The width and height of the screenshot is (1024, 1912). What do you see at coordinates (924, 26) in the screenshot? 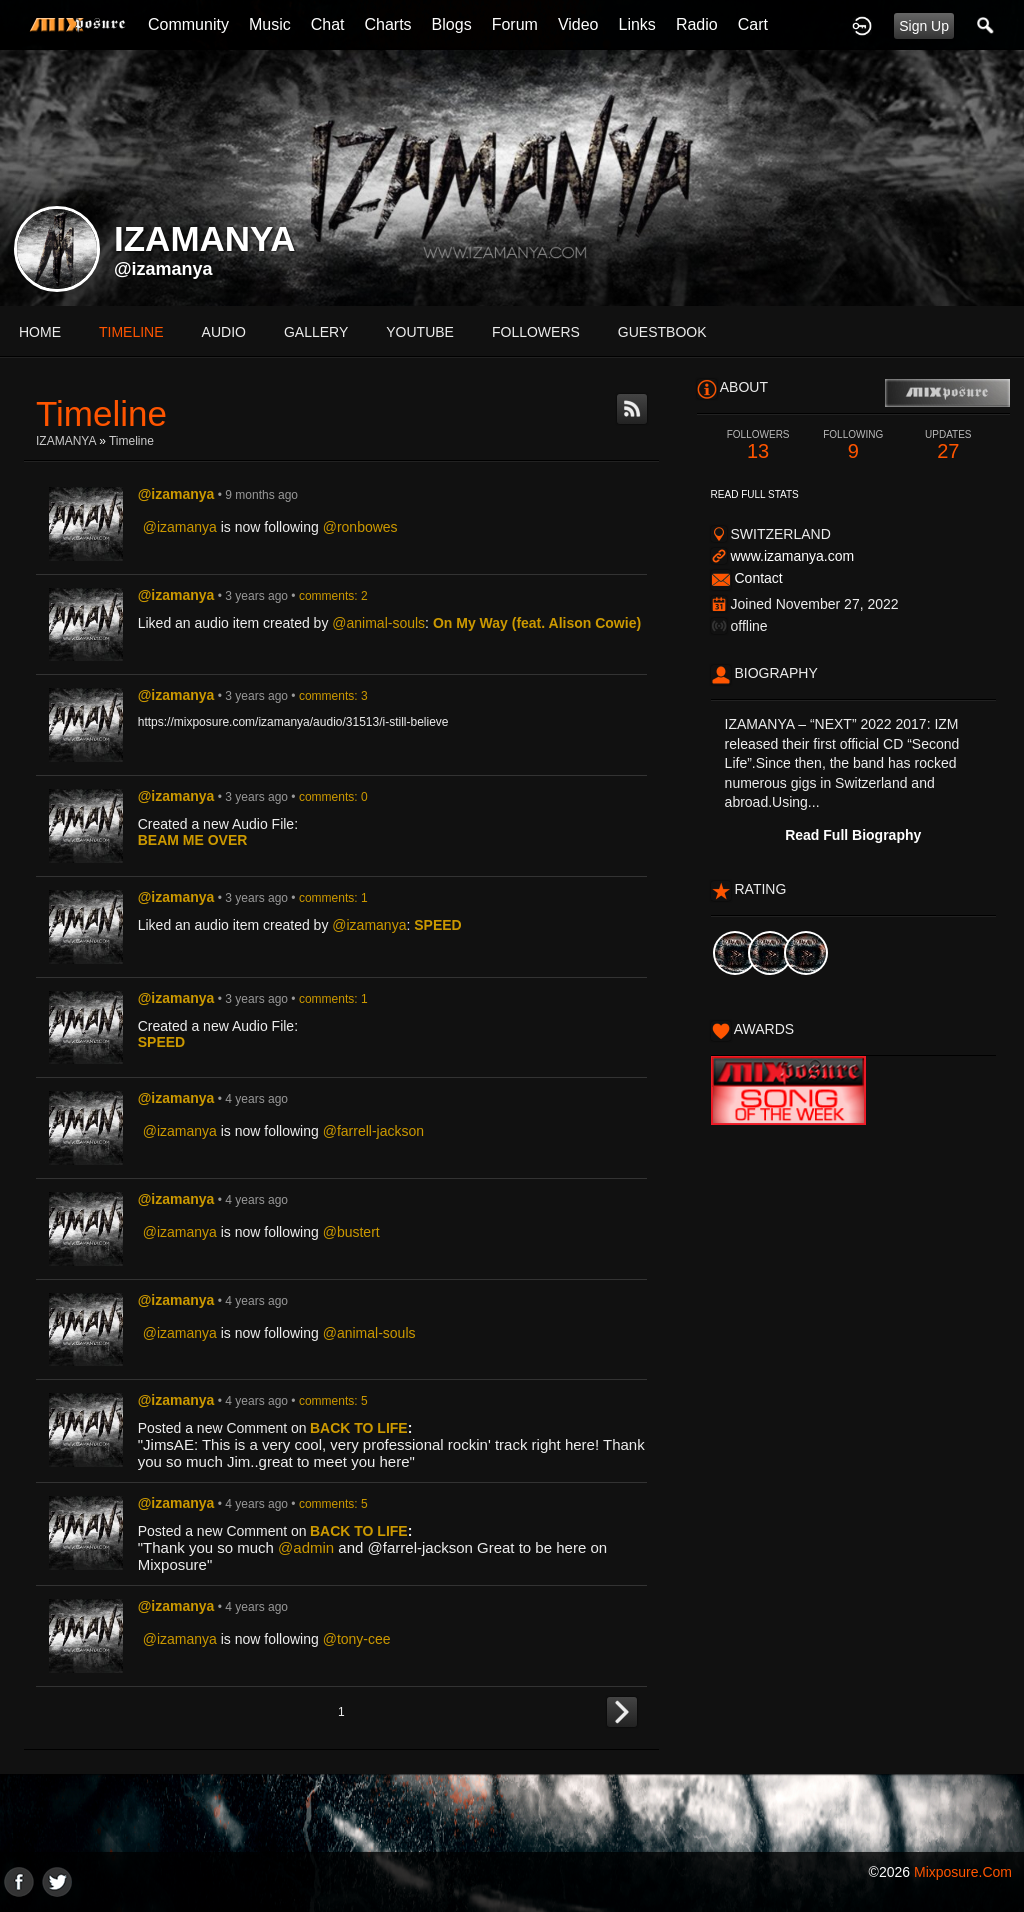
I see `Sign Up` at bounding box center [924, 26].